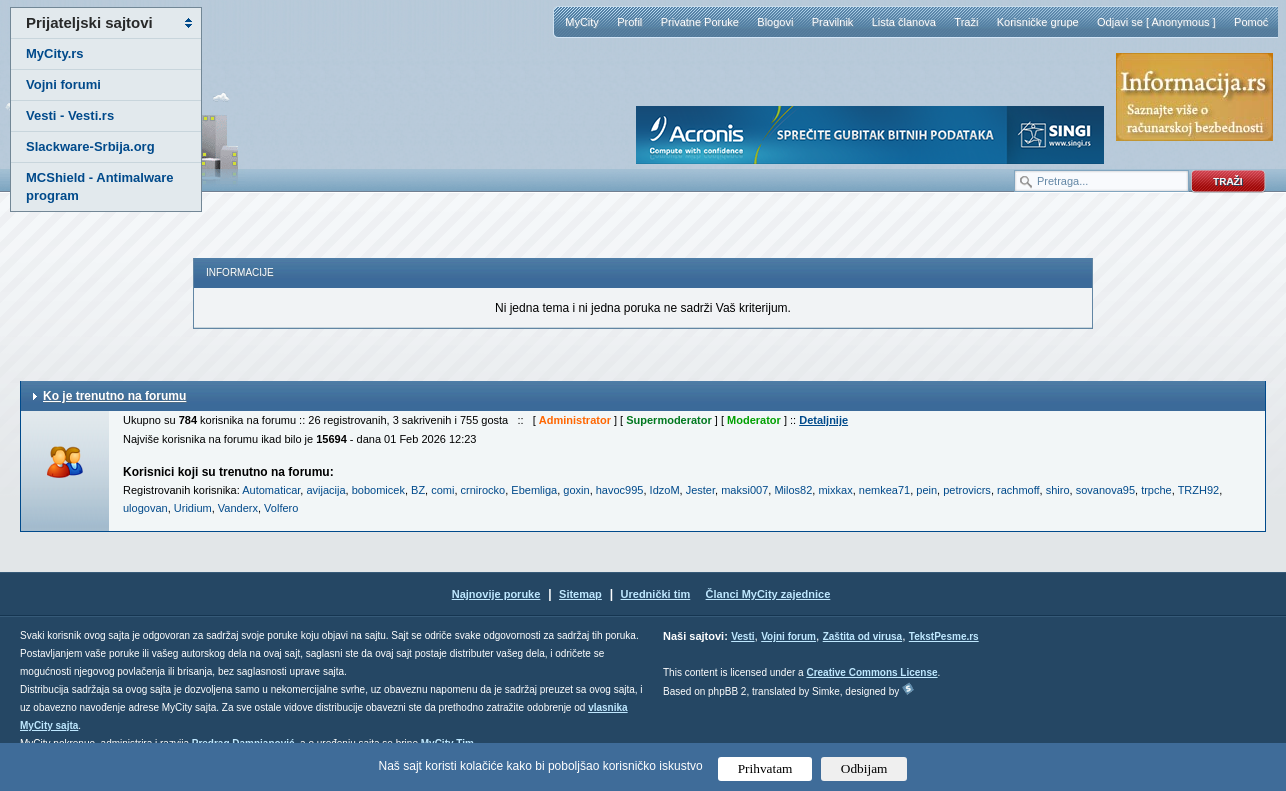  What do you see at coordinates (1156, 490) in the screenshot?
I see `trpche` at bounding box center [1156, 490].